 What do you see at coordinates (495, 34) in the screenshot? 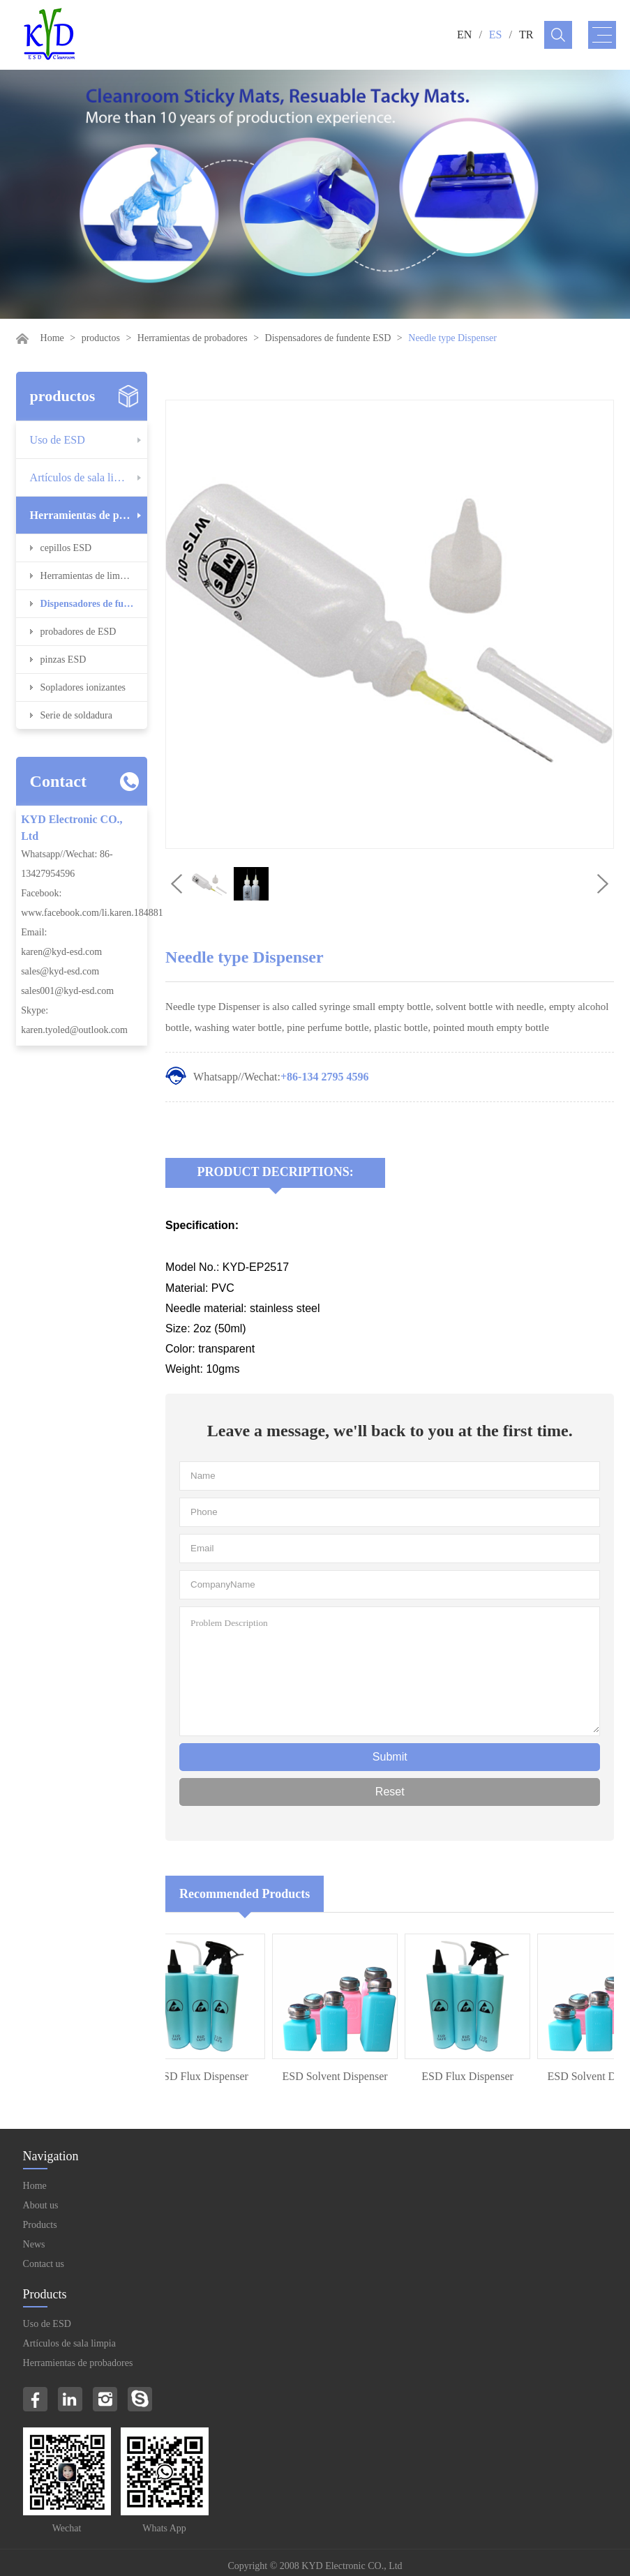
I see `ES` at bounding box center [495, 34].